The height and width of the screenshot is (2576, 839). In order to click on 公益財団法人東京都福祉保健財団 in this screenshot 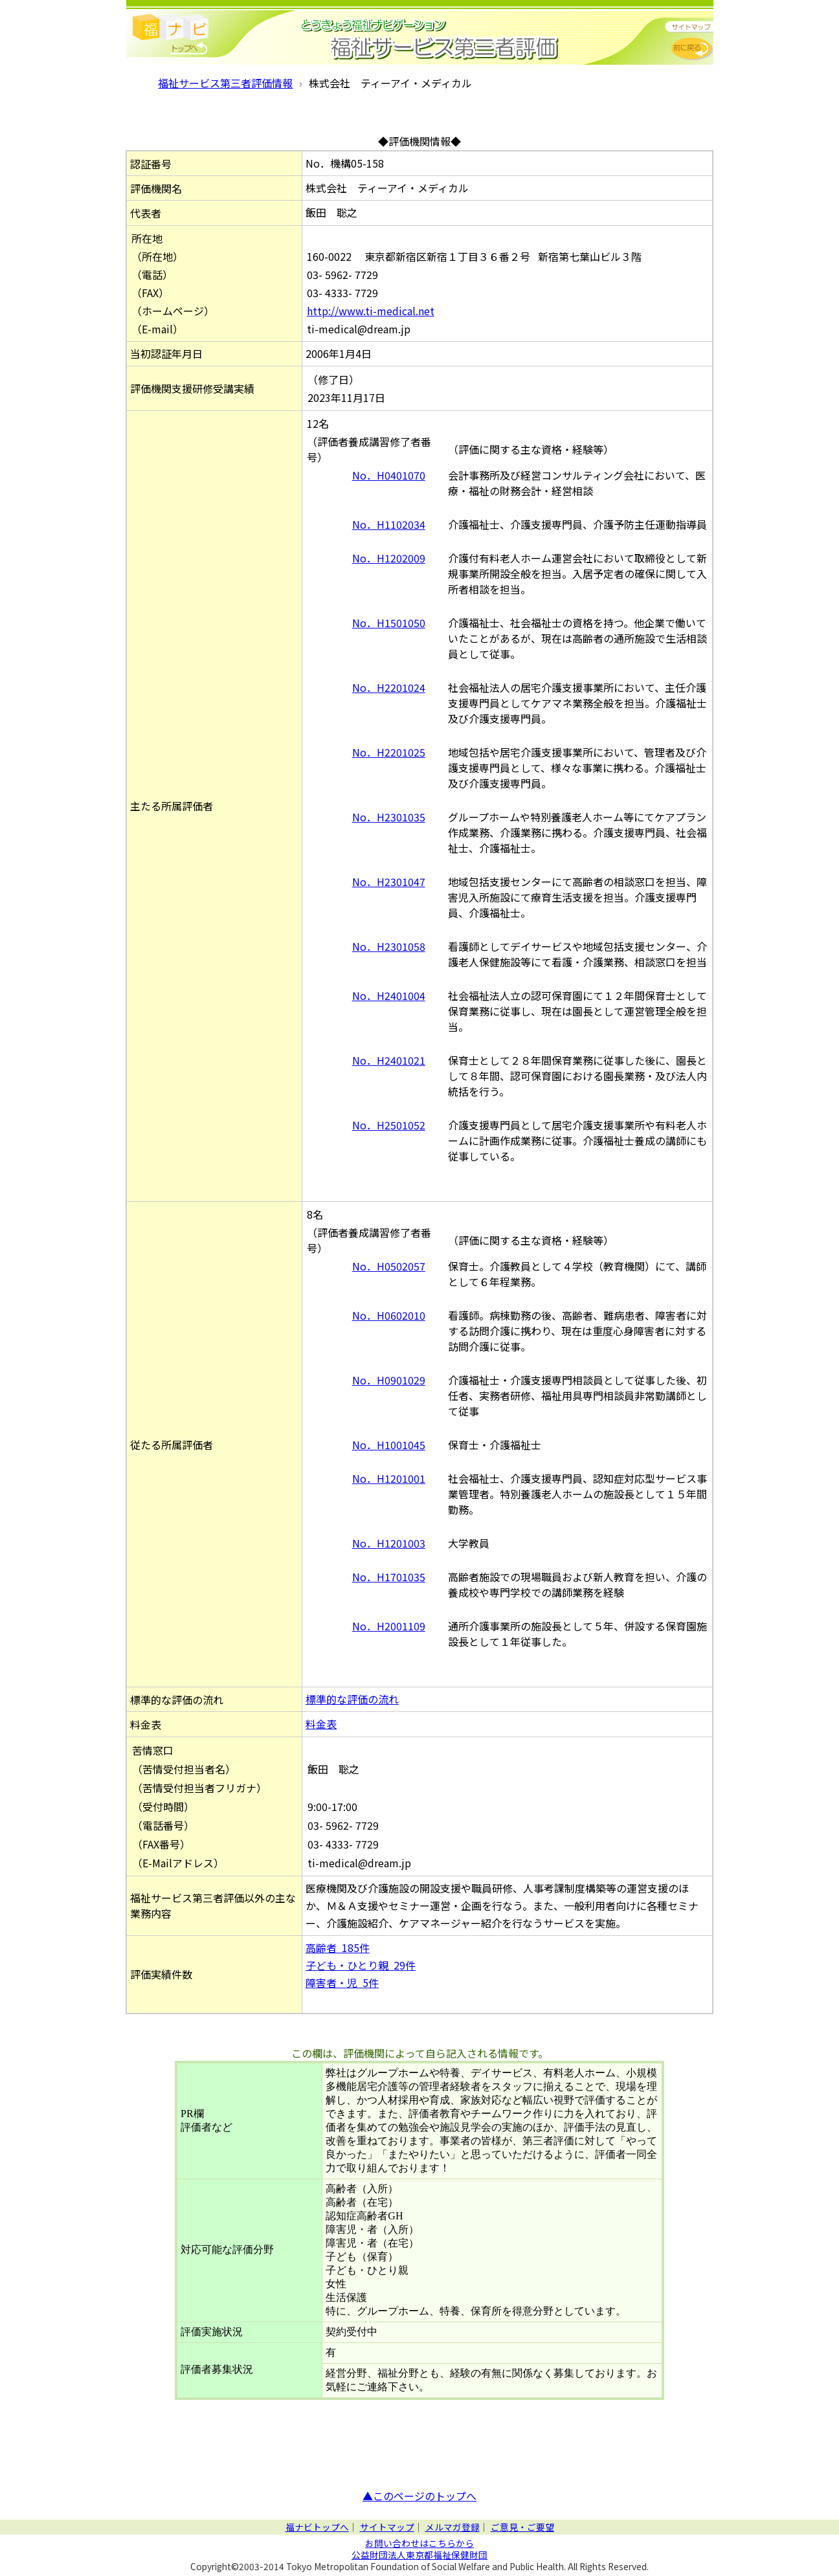, I will do `click(419, 2554)`.